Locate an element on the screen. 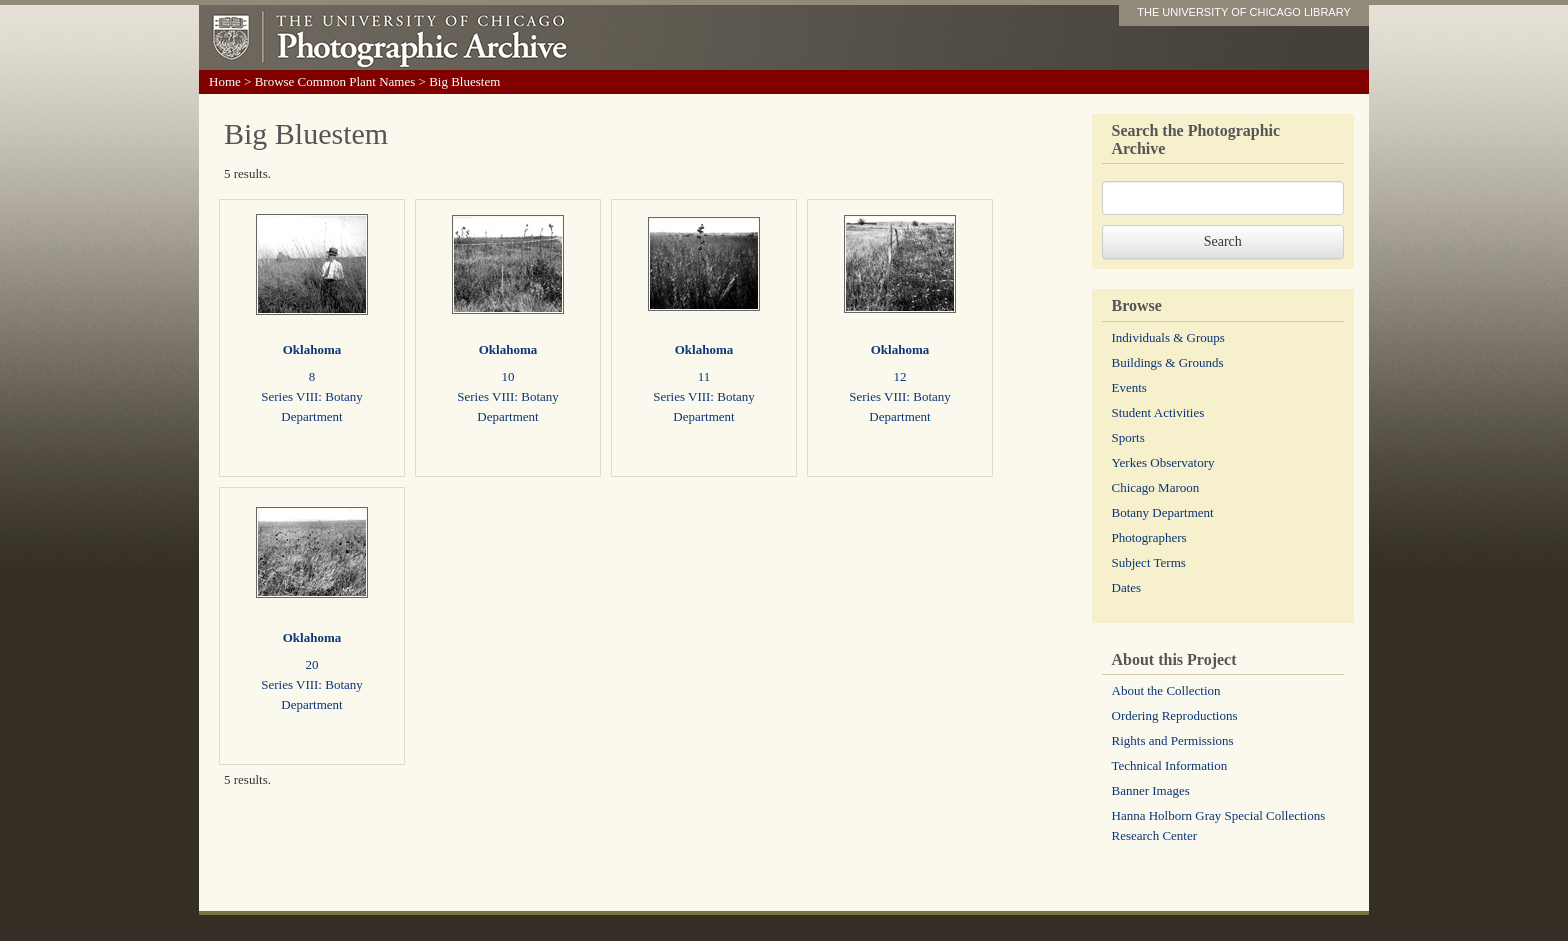  THE UNIVERSITY OF CHICAGO LIBRARY is located at coordinates (1244, 12).